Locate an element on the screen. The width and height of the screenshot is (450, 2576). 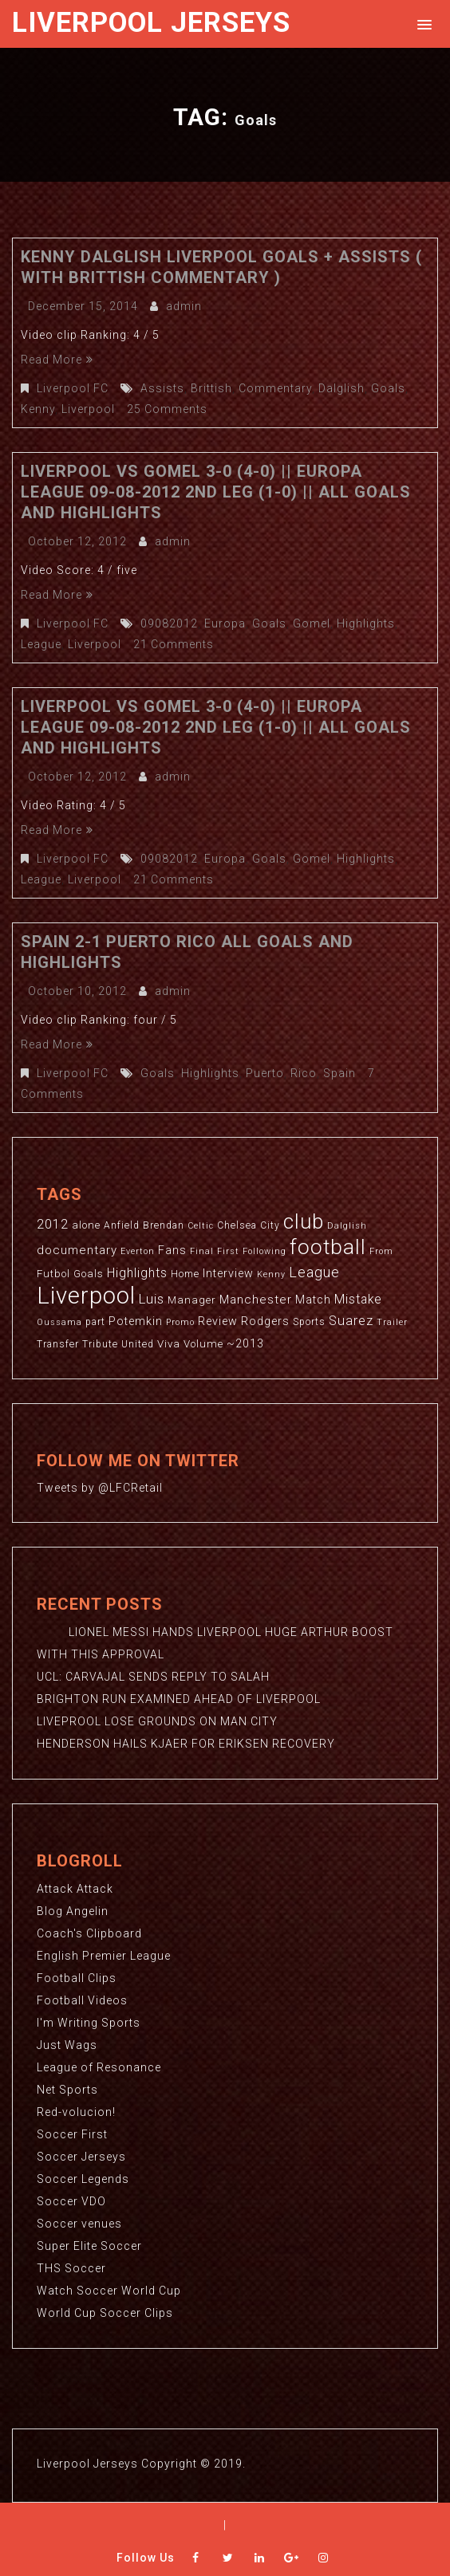
~2013 [~2013 (5 items)] is located at coordinates (245, 1343).